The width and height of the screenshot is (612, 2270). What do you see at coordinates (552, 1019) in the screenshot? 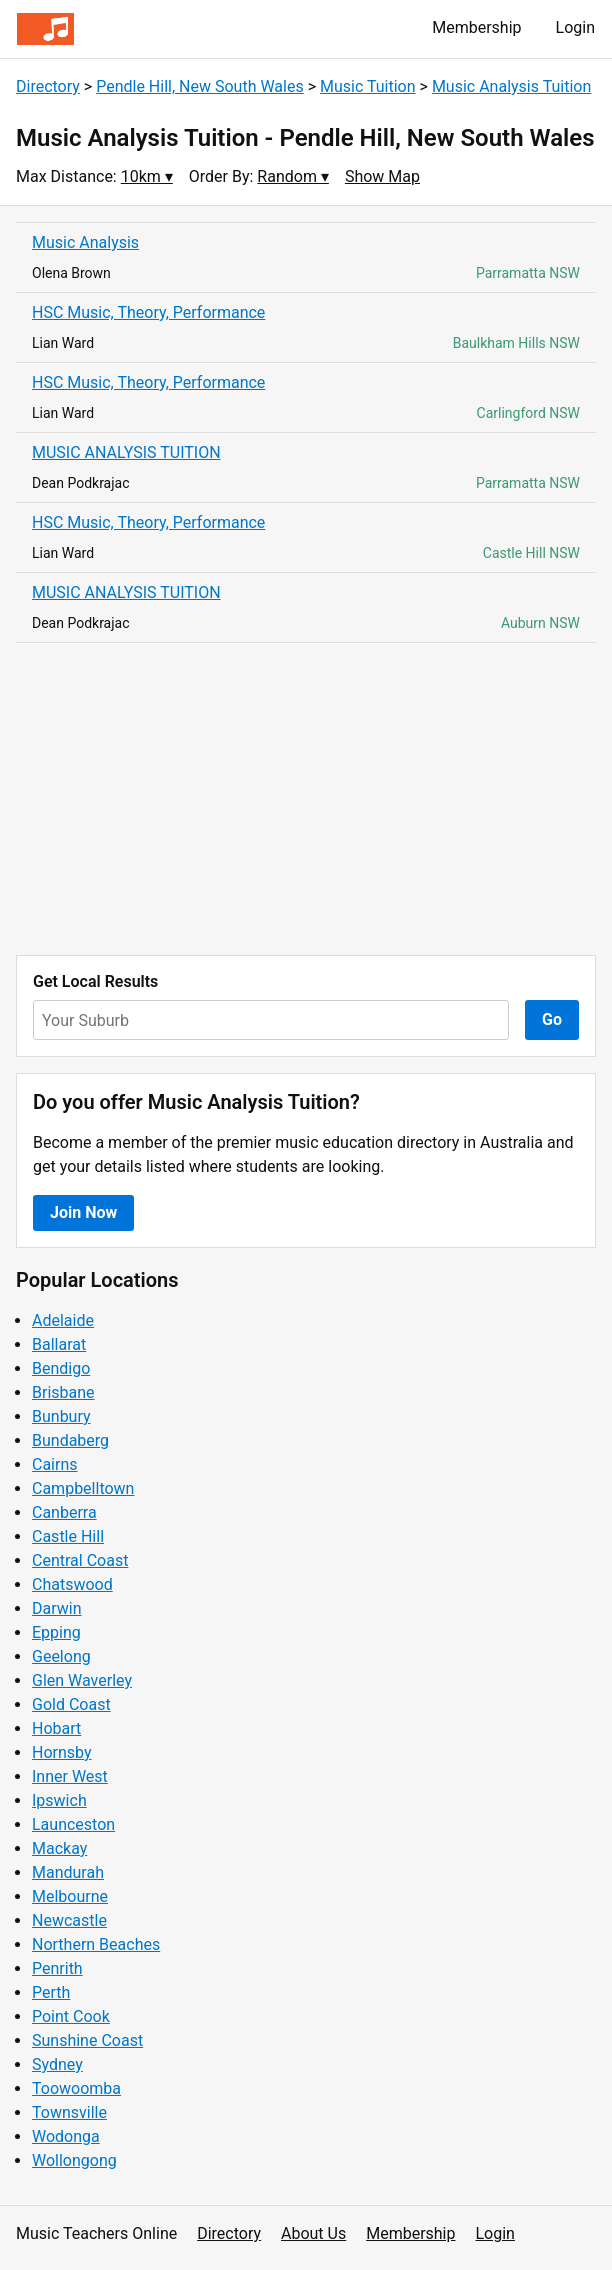
I see `Go` at bounding box center [552, 1019].